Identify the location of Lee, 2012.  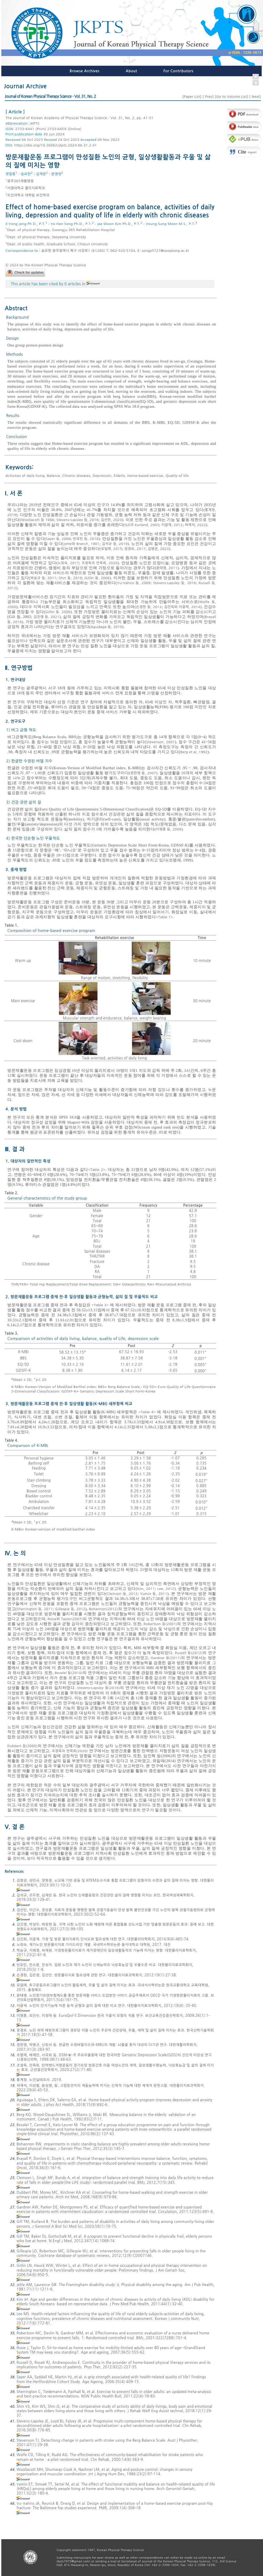
(165, 1588).